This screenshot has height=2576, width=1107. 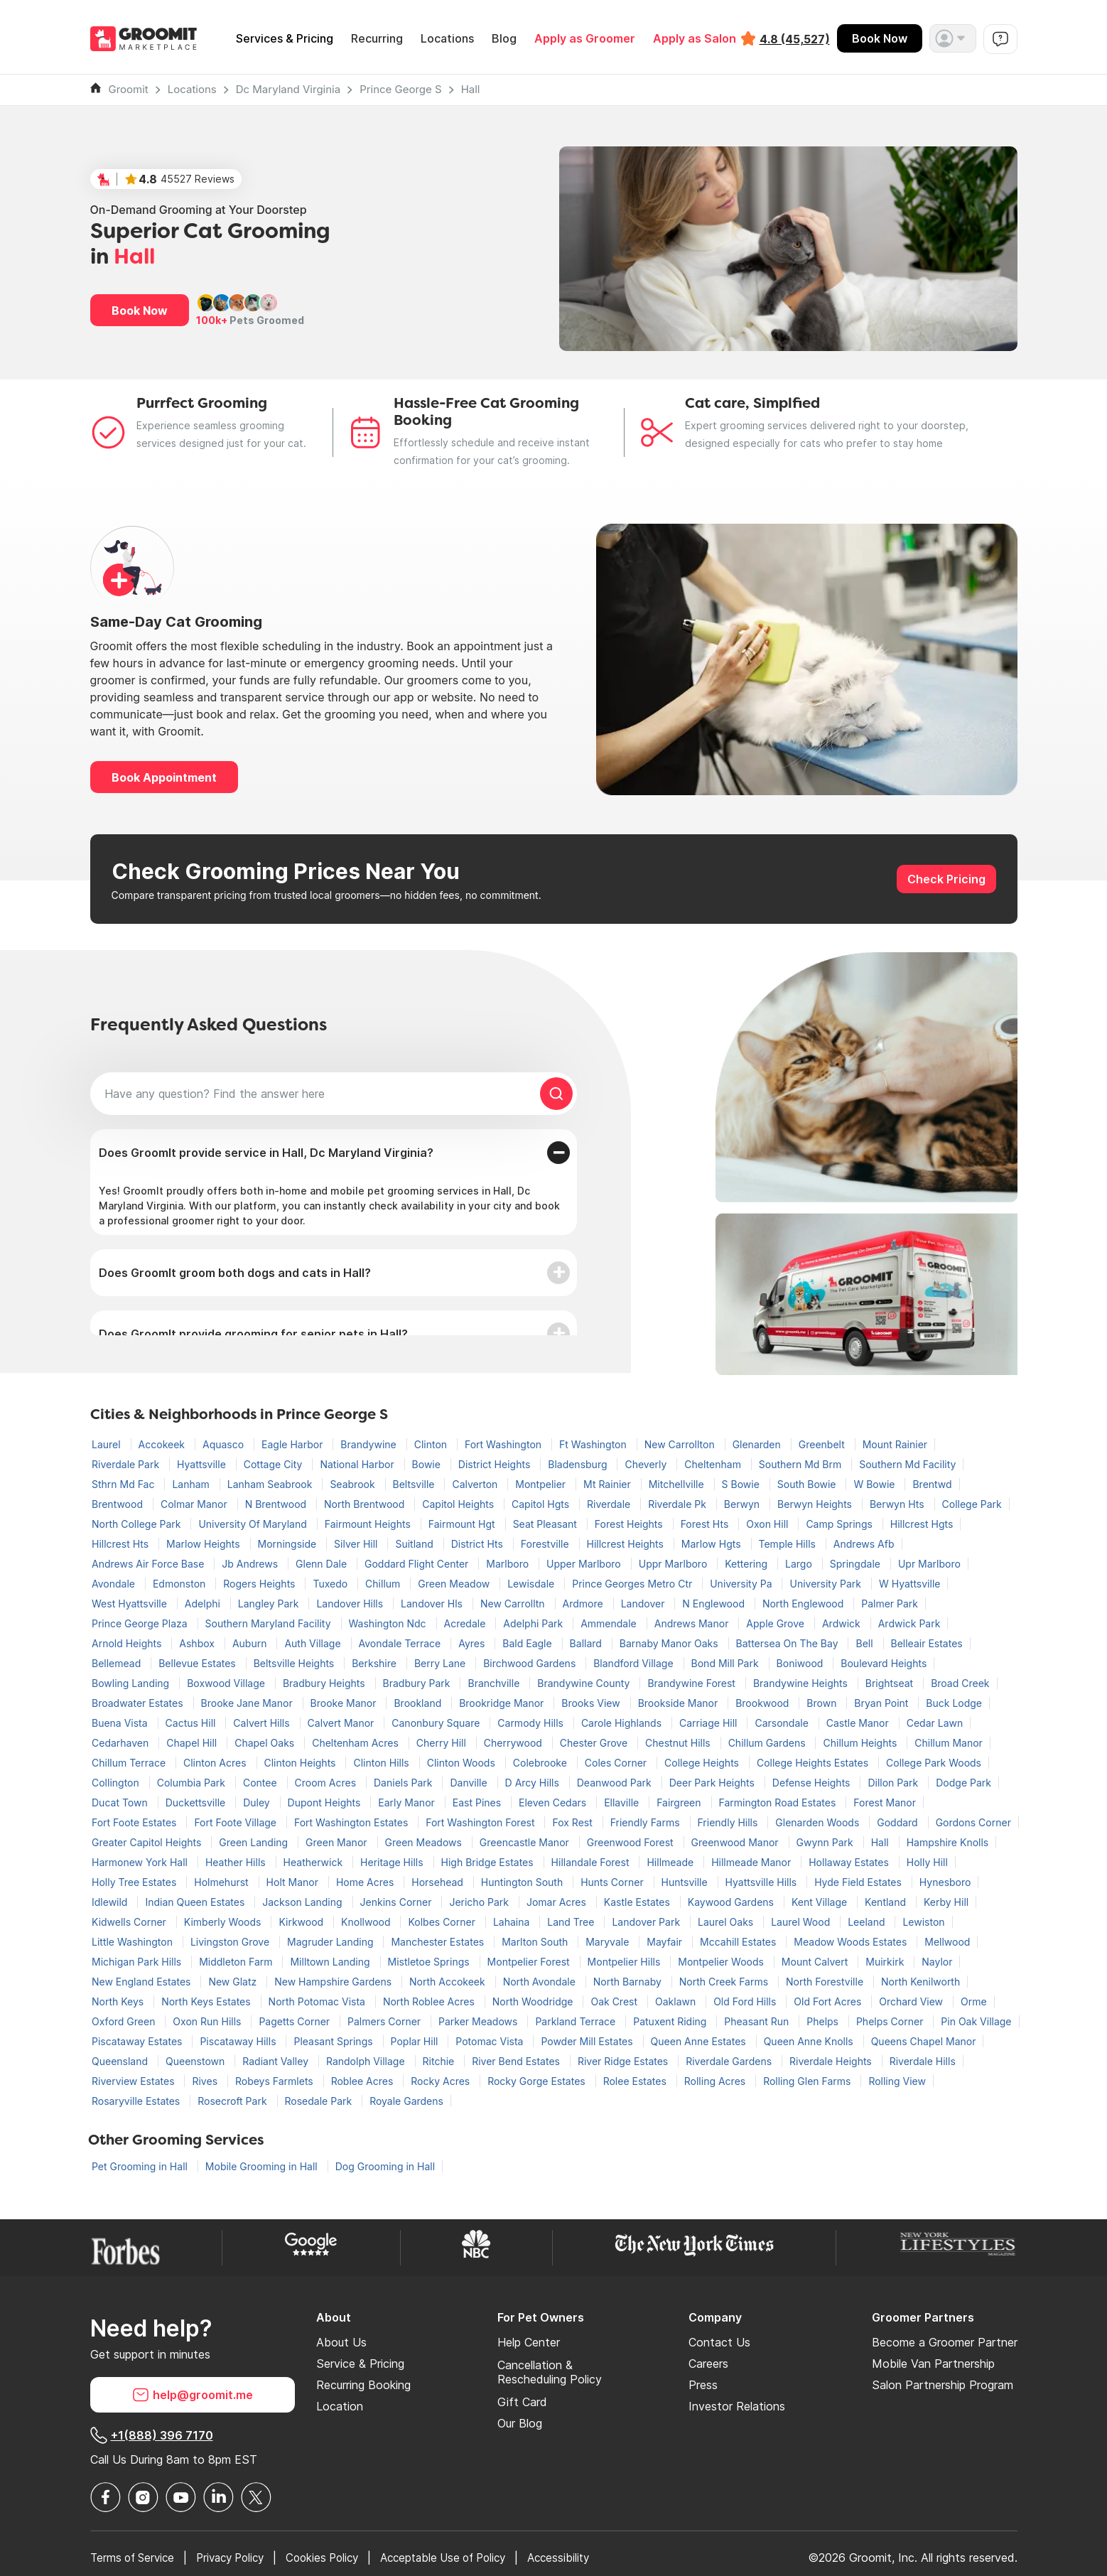 I want to click on Mccahill Estates, so click(x=739, y=1942).